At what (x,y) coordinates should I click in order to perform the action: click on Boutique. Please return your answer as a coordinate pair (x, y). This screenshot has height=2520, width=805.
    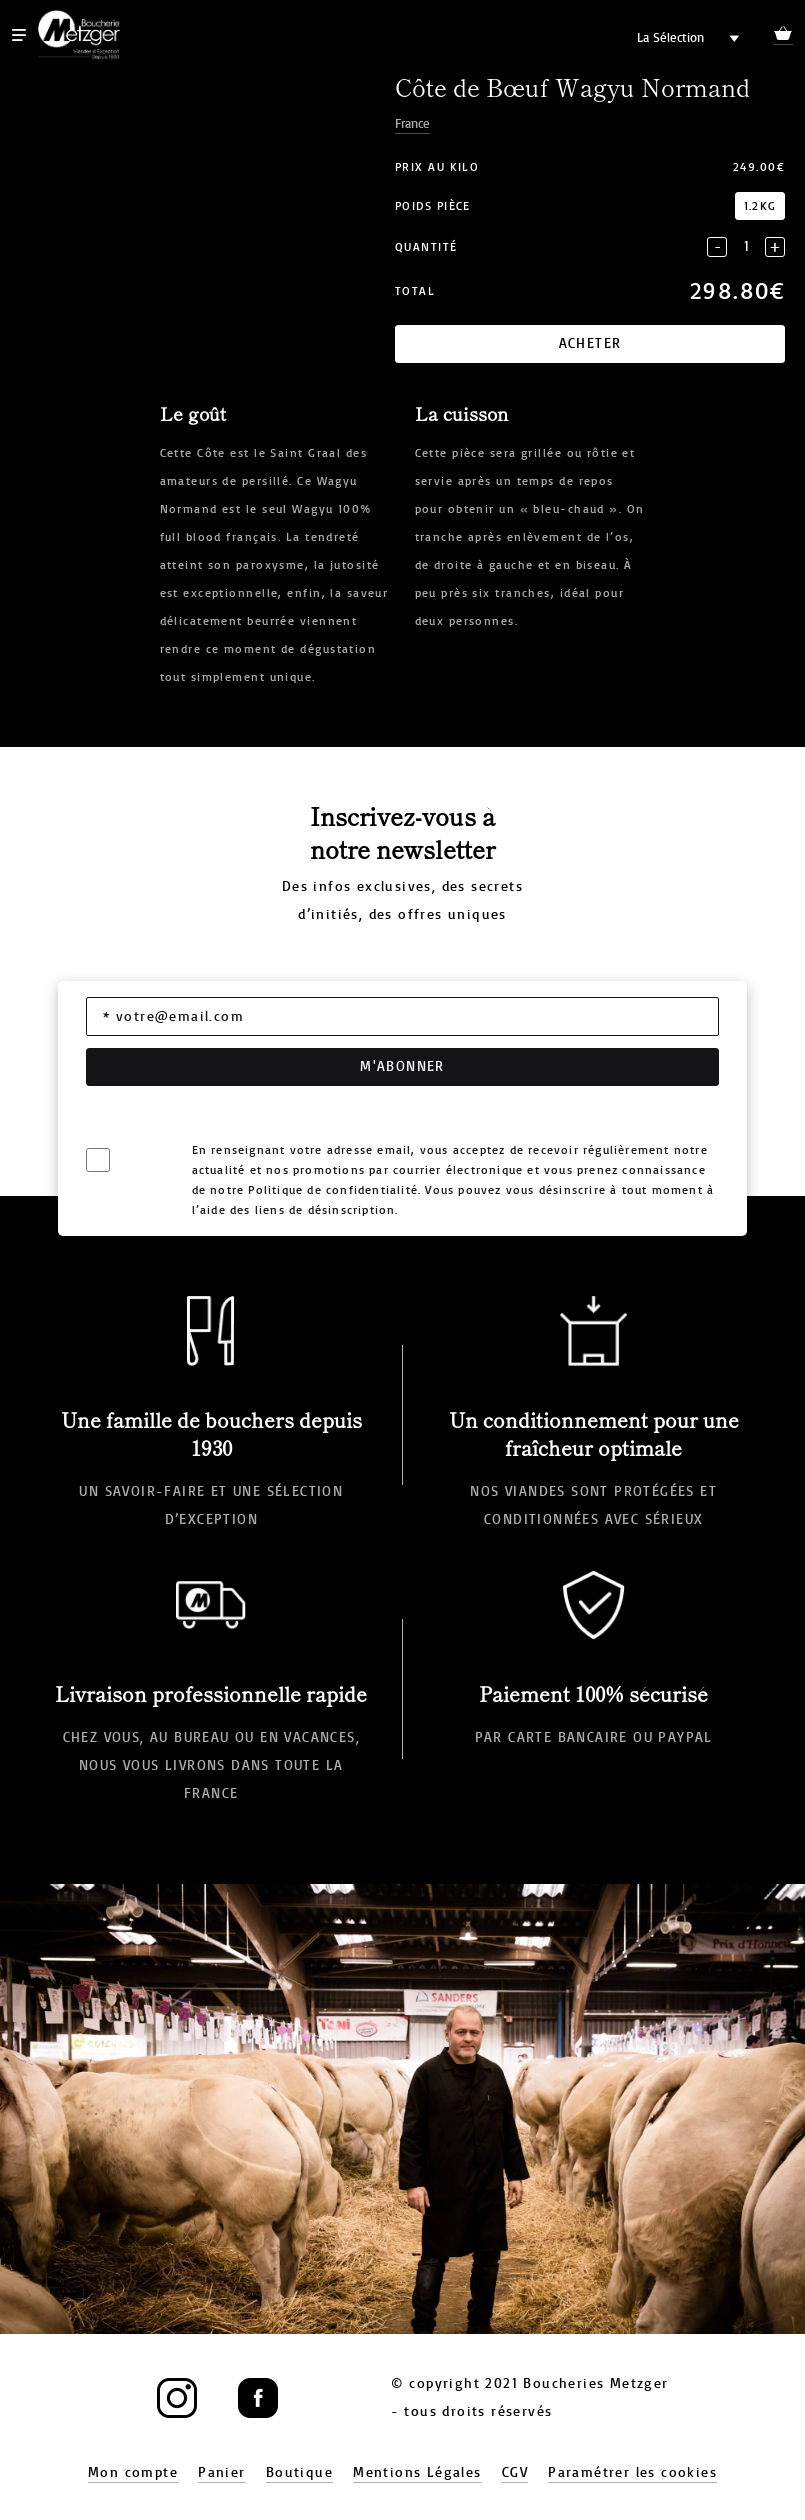
    Looking at the image, I should click on (299, 2472).